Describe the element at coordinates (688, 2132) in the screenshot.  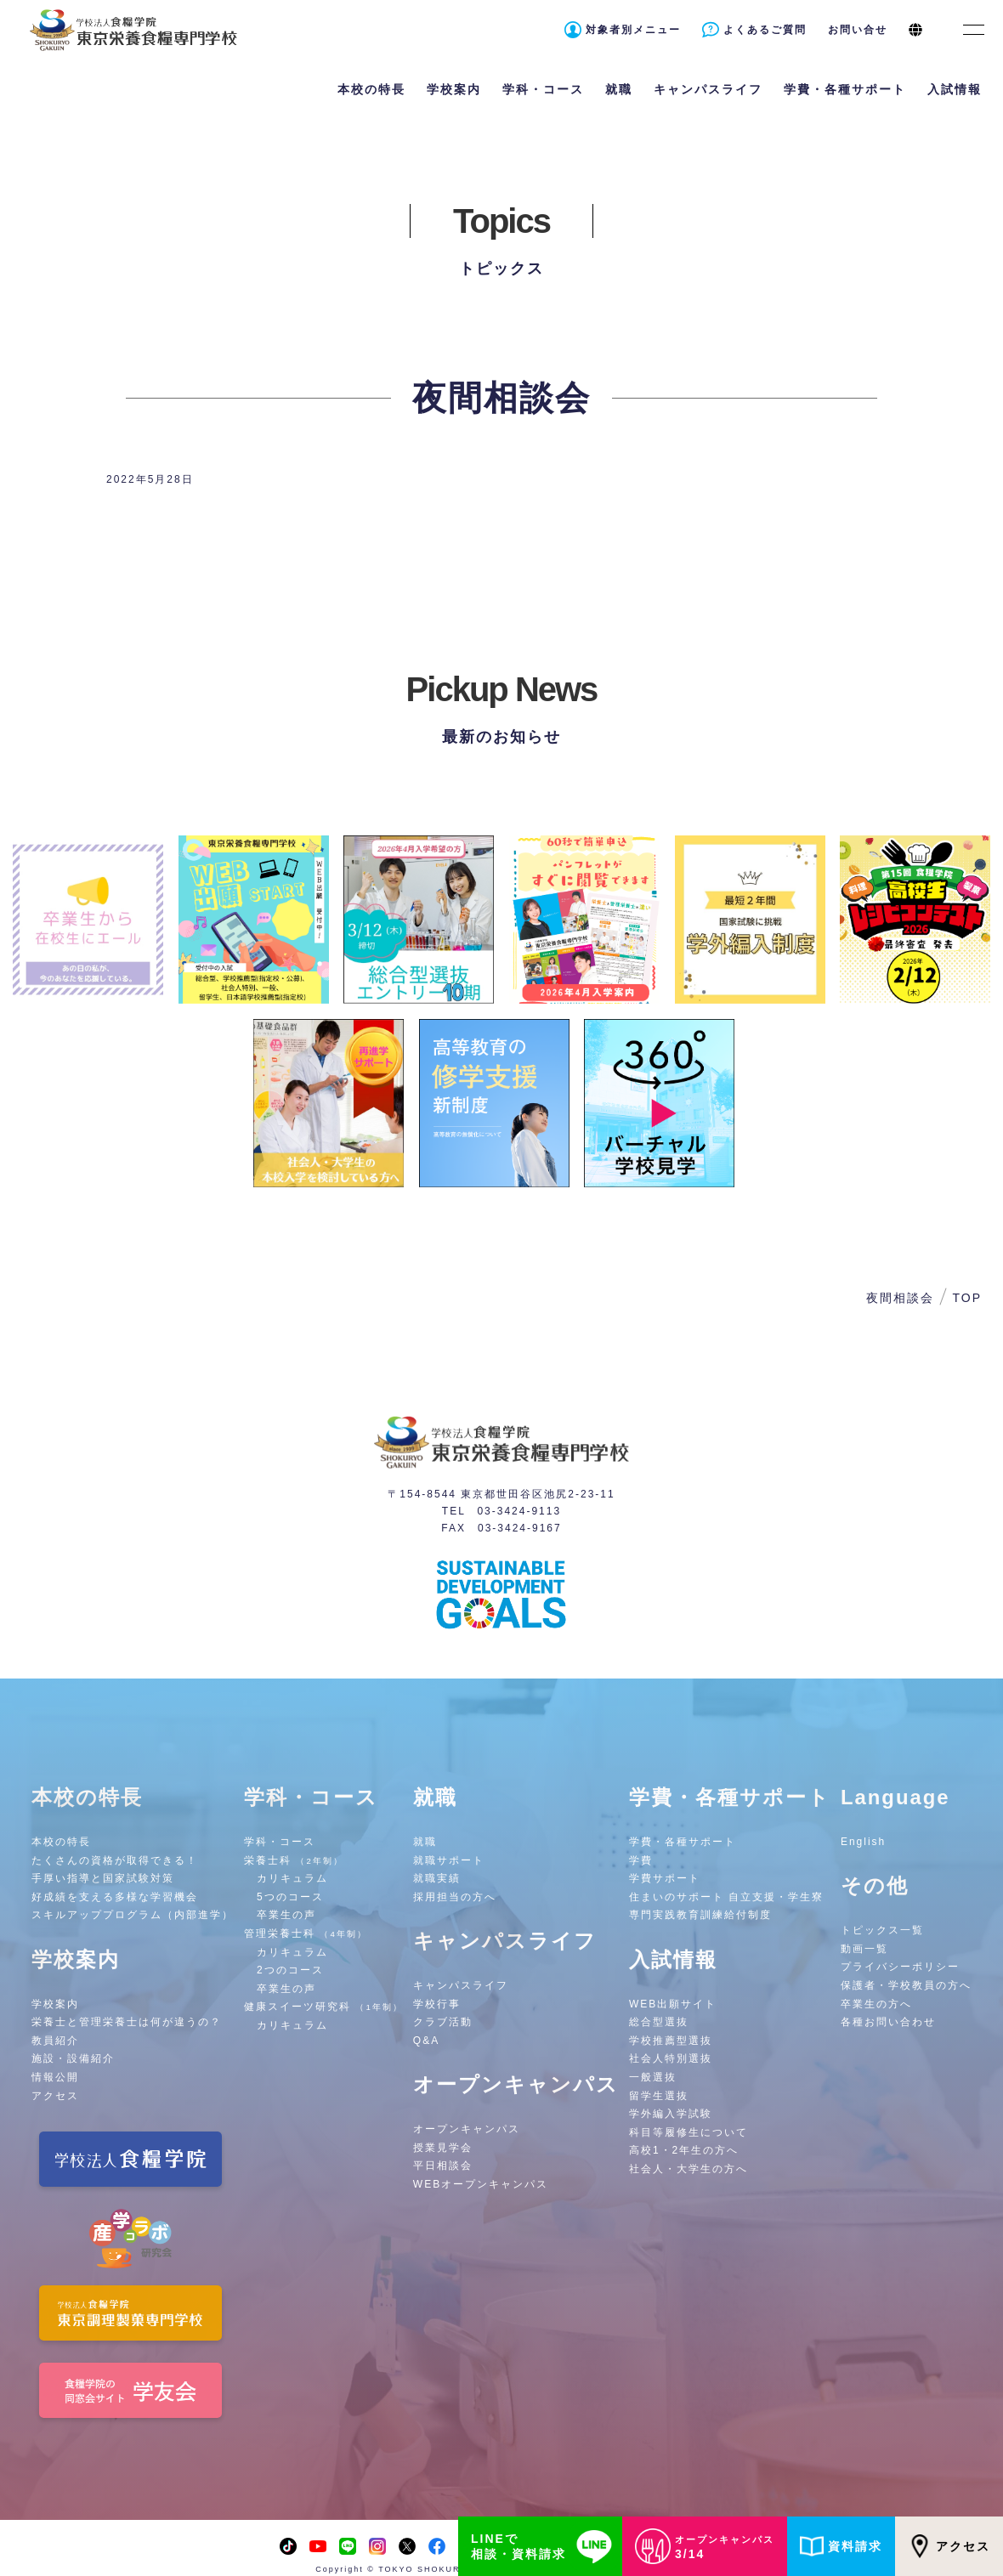
I see `科目等履修生について` at that location.